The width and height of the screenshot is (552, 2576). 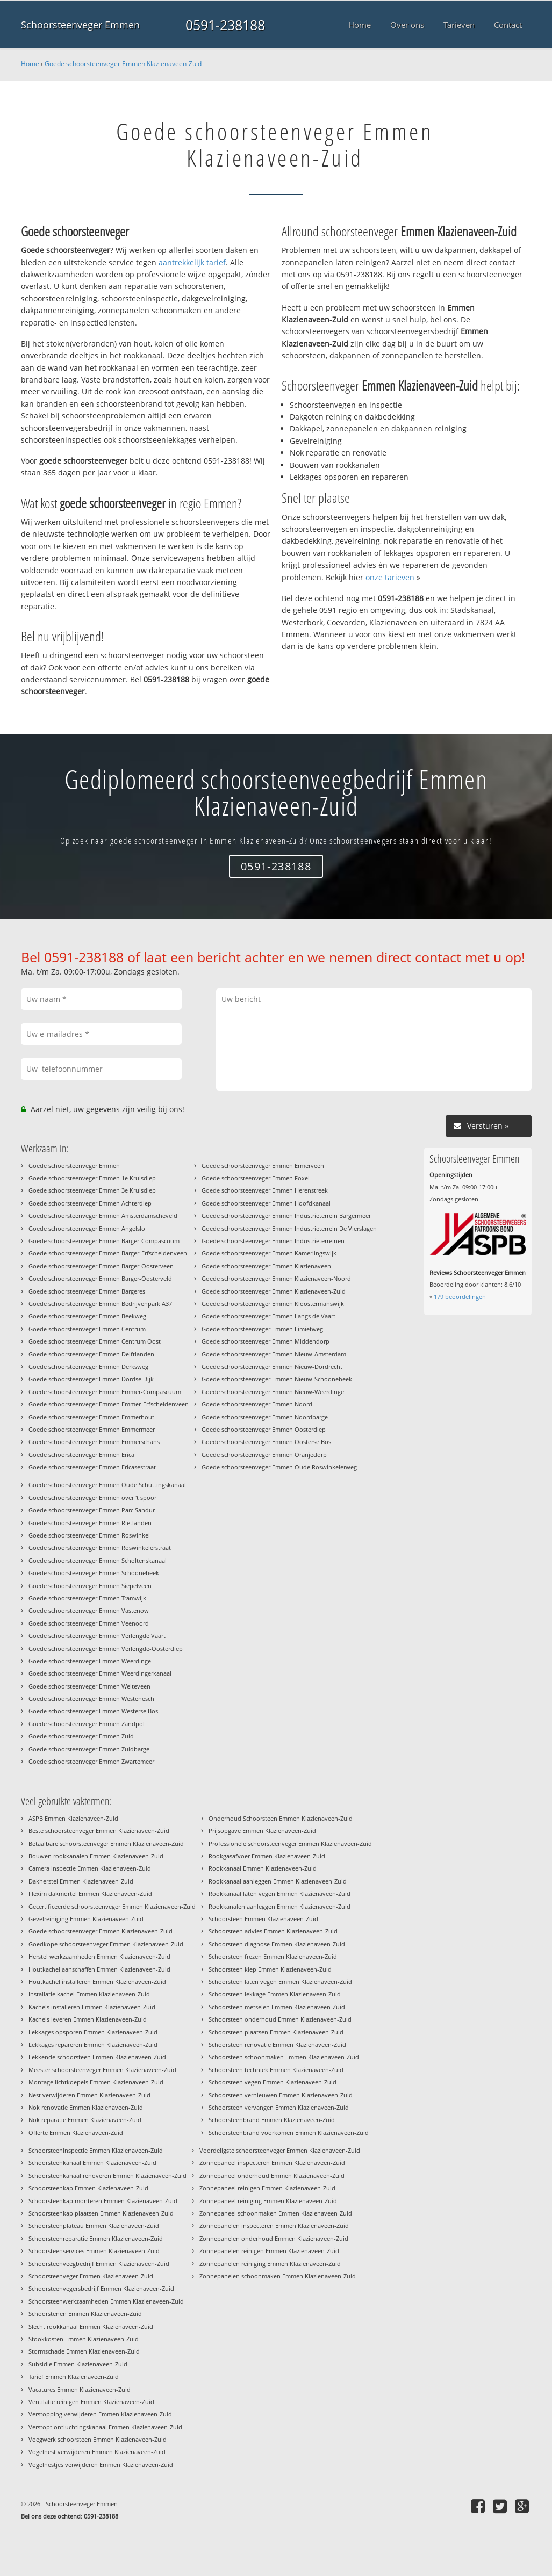 I want to click on Goede schoorsteenveger Emmen Parc Sandur, so click(x=91, y=1510).